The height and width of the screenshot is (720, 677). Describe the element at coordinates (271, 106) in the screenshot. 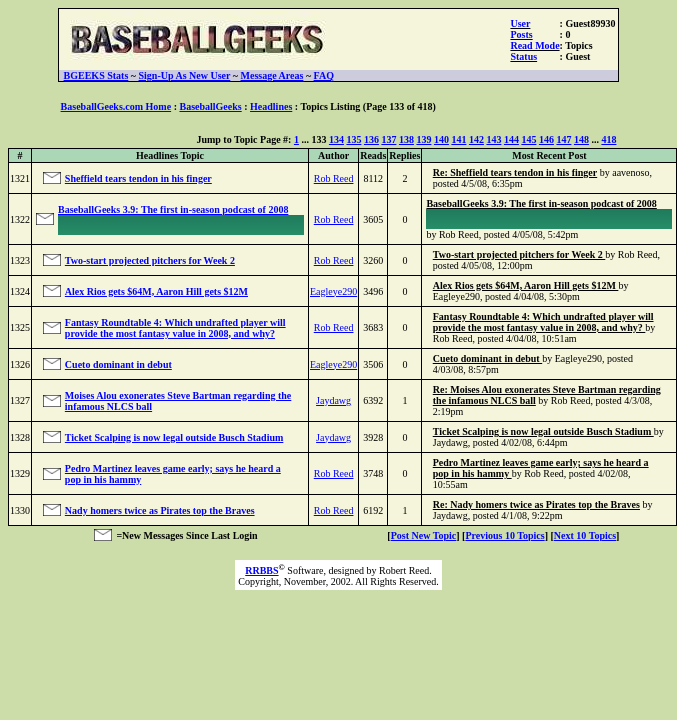

I see `Headlines` at that location.